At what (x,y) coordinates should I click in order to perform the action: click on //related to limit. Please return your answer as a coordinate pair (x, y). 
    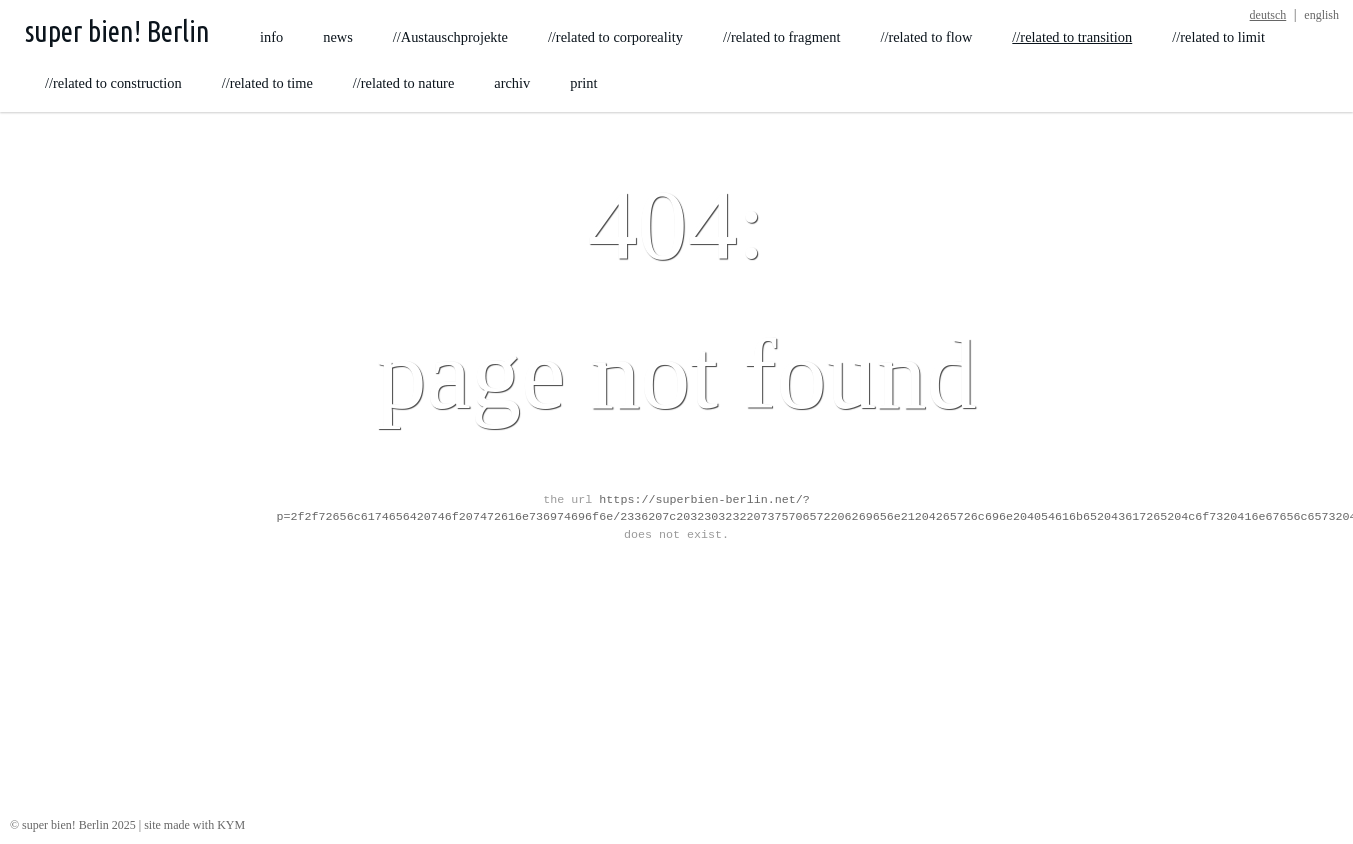
    Looking at the image, I should click on (1218, 37).